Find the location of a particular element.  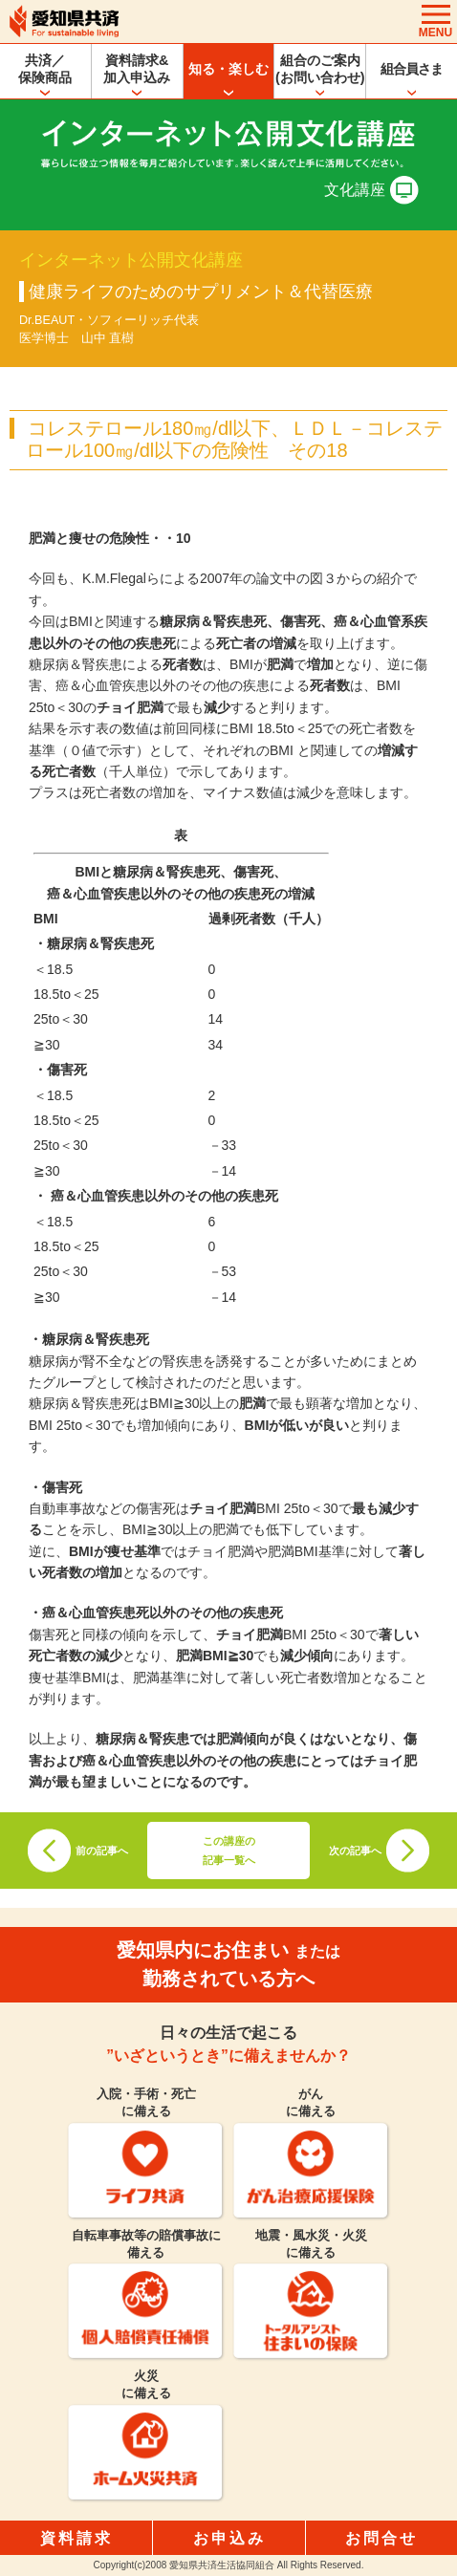

次の記事へ is located at coordinates (355, 1850).